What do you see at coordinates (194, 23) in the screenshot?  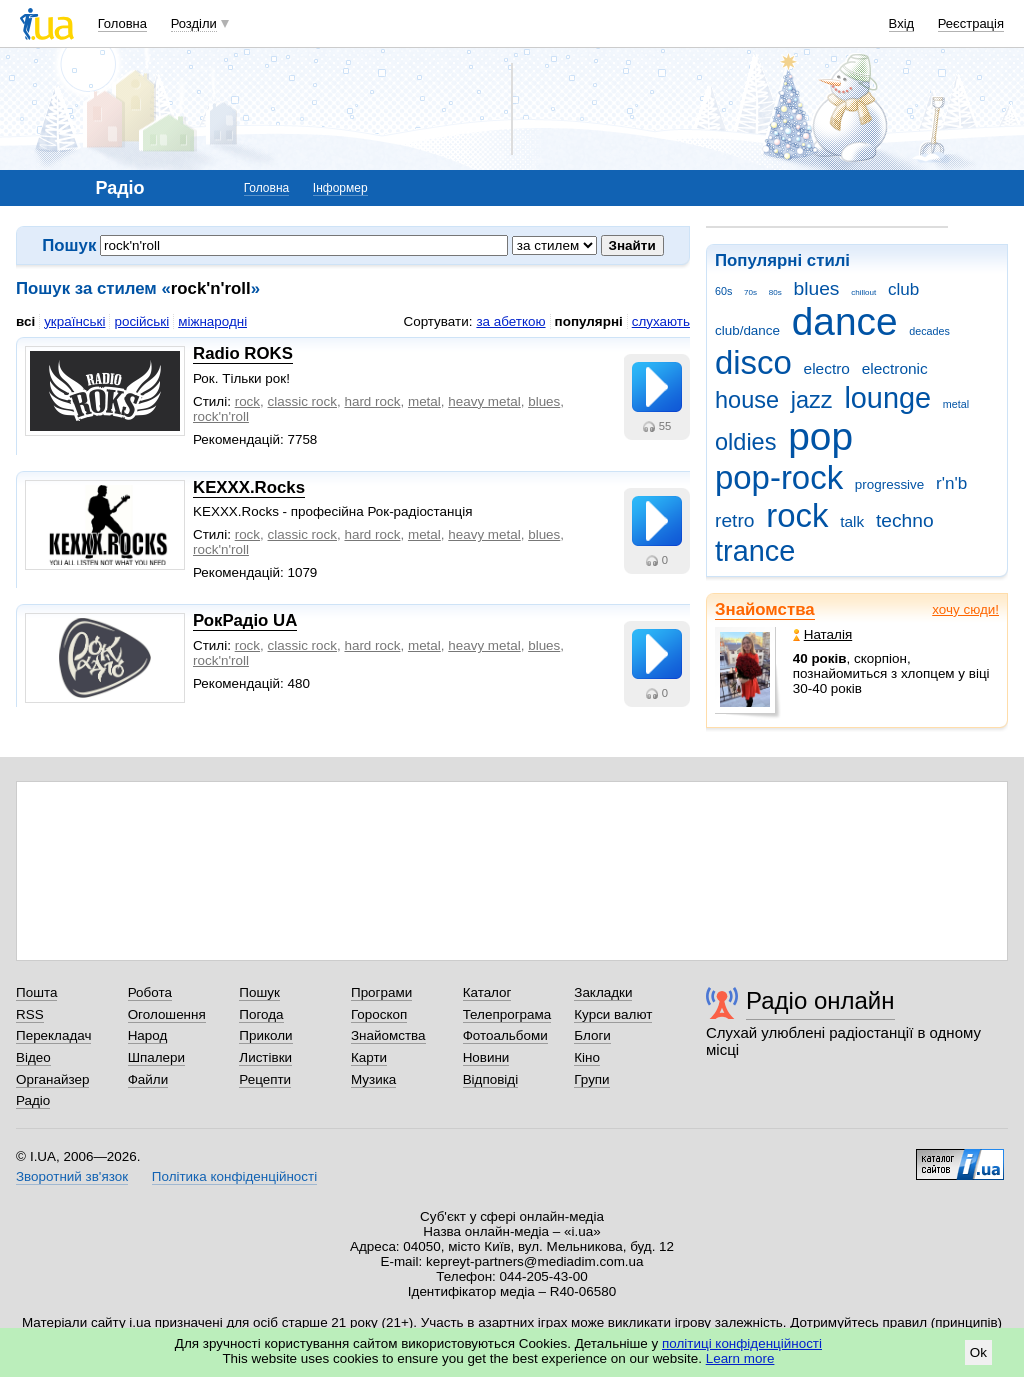 I see `Розділи` at bounding box center [194, 23].